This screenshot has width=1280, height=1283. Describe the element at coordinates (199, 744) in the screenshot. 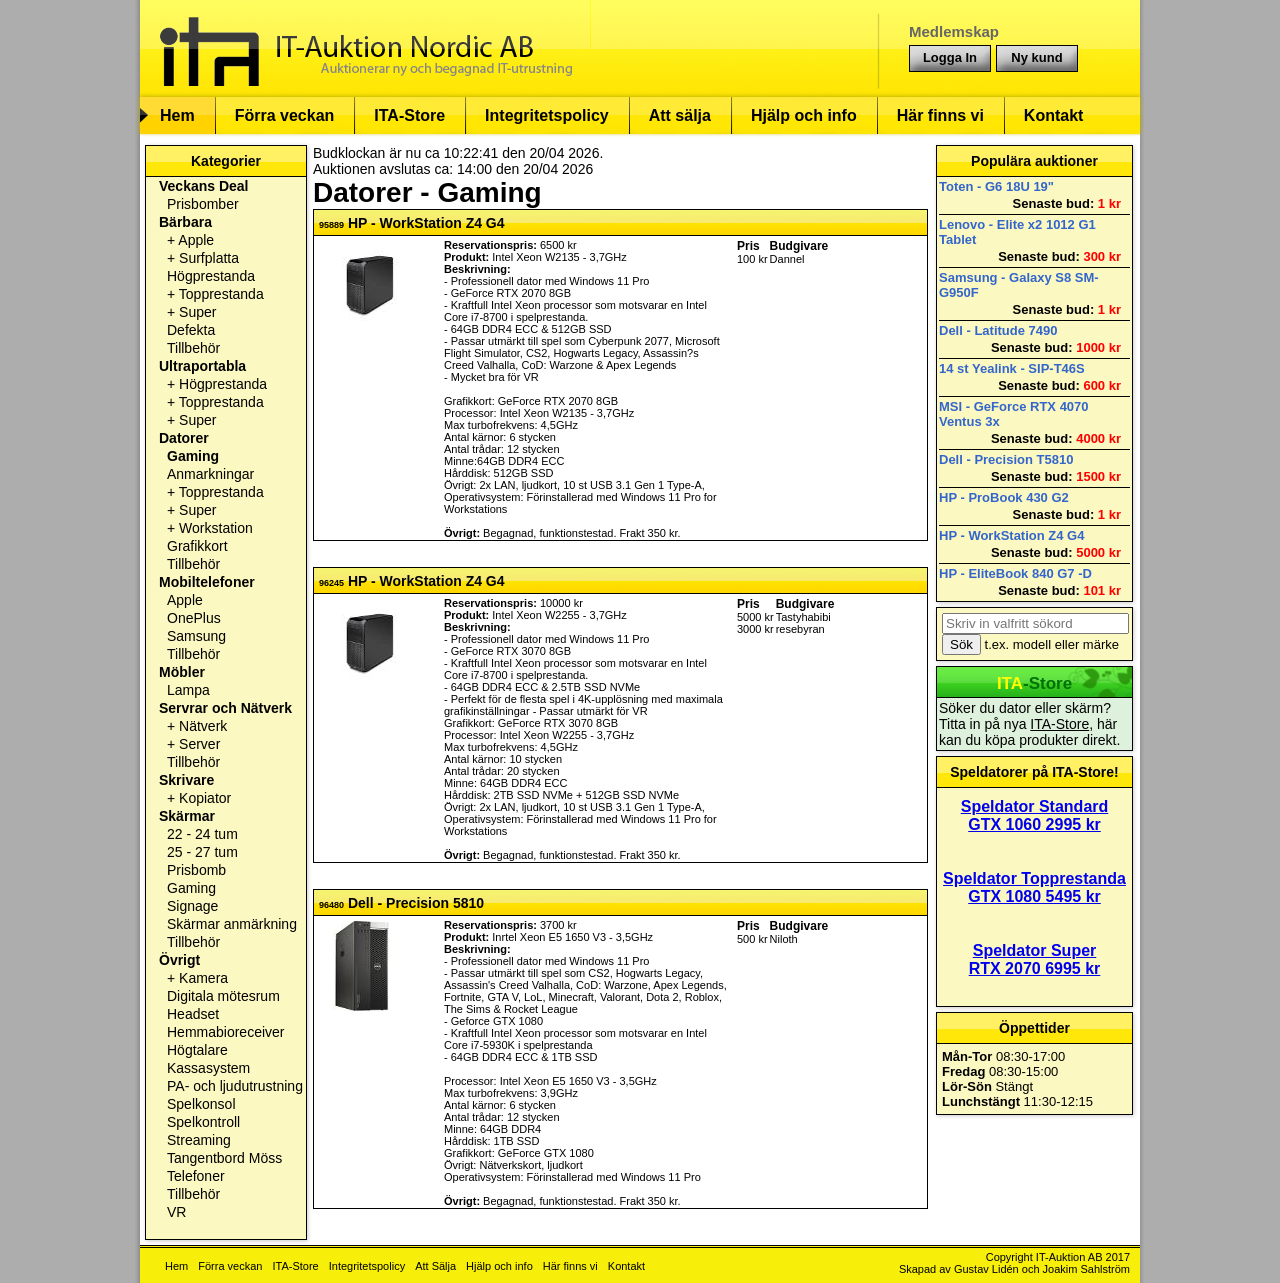

I see `Server` at that location.